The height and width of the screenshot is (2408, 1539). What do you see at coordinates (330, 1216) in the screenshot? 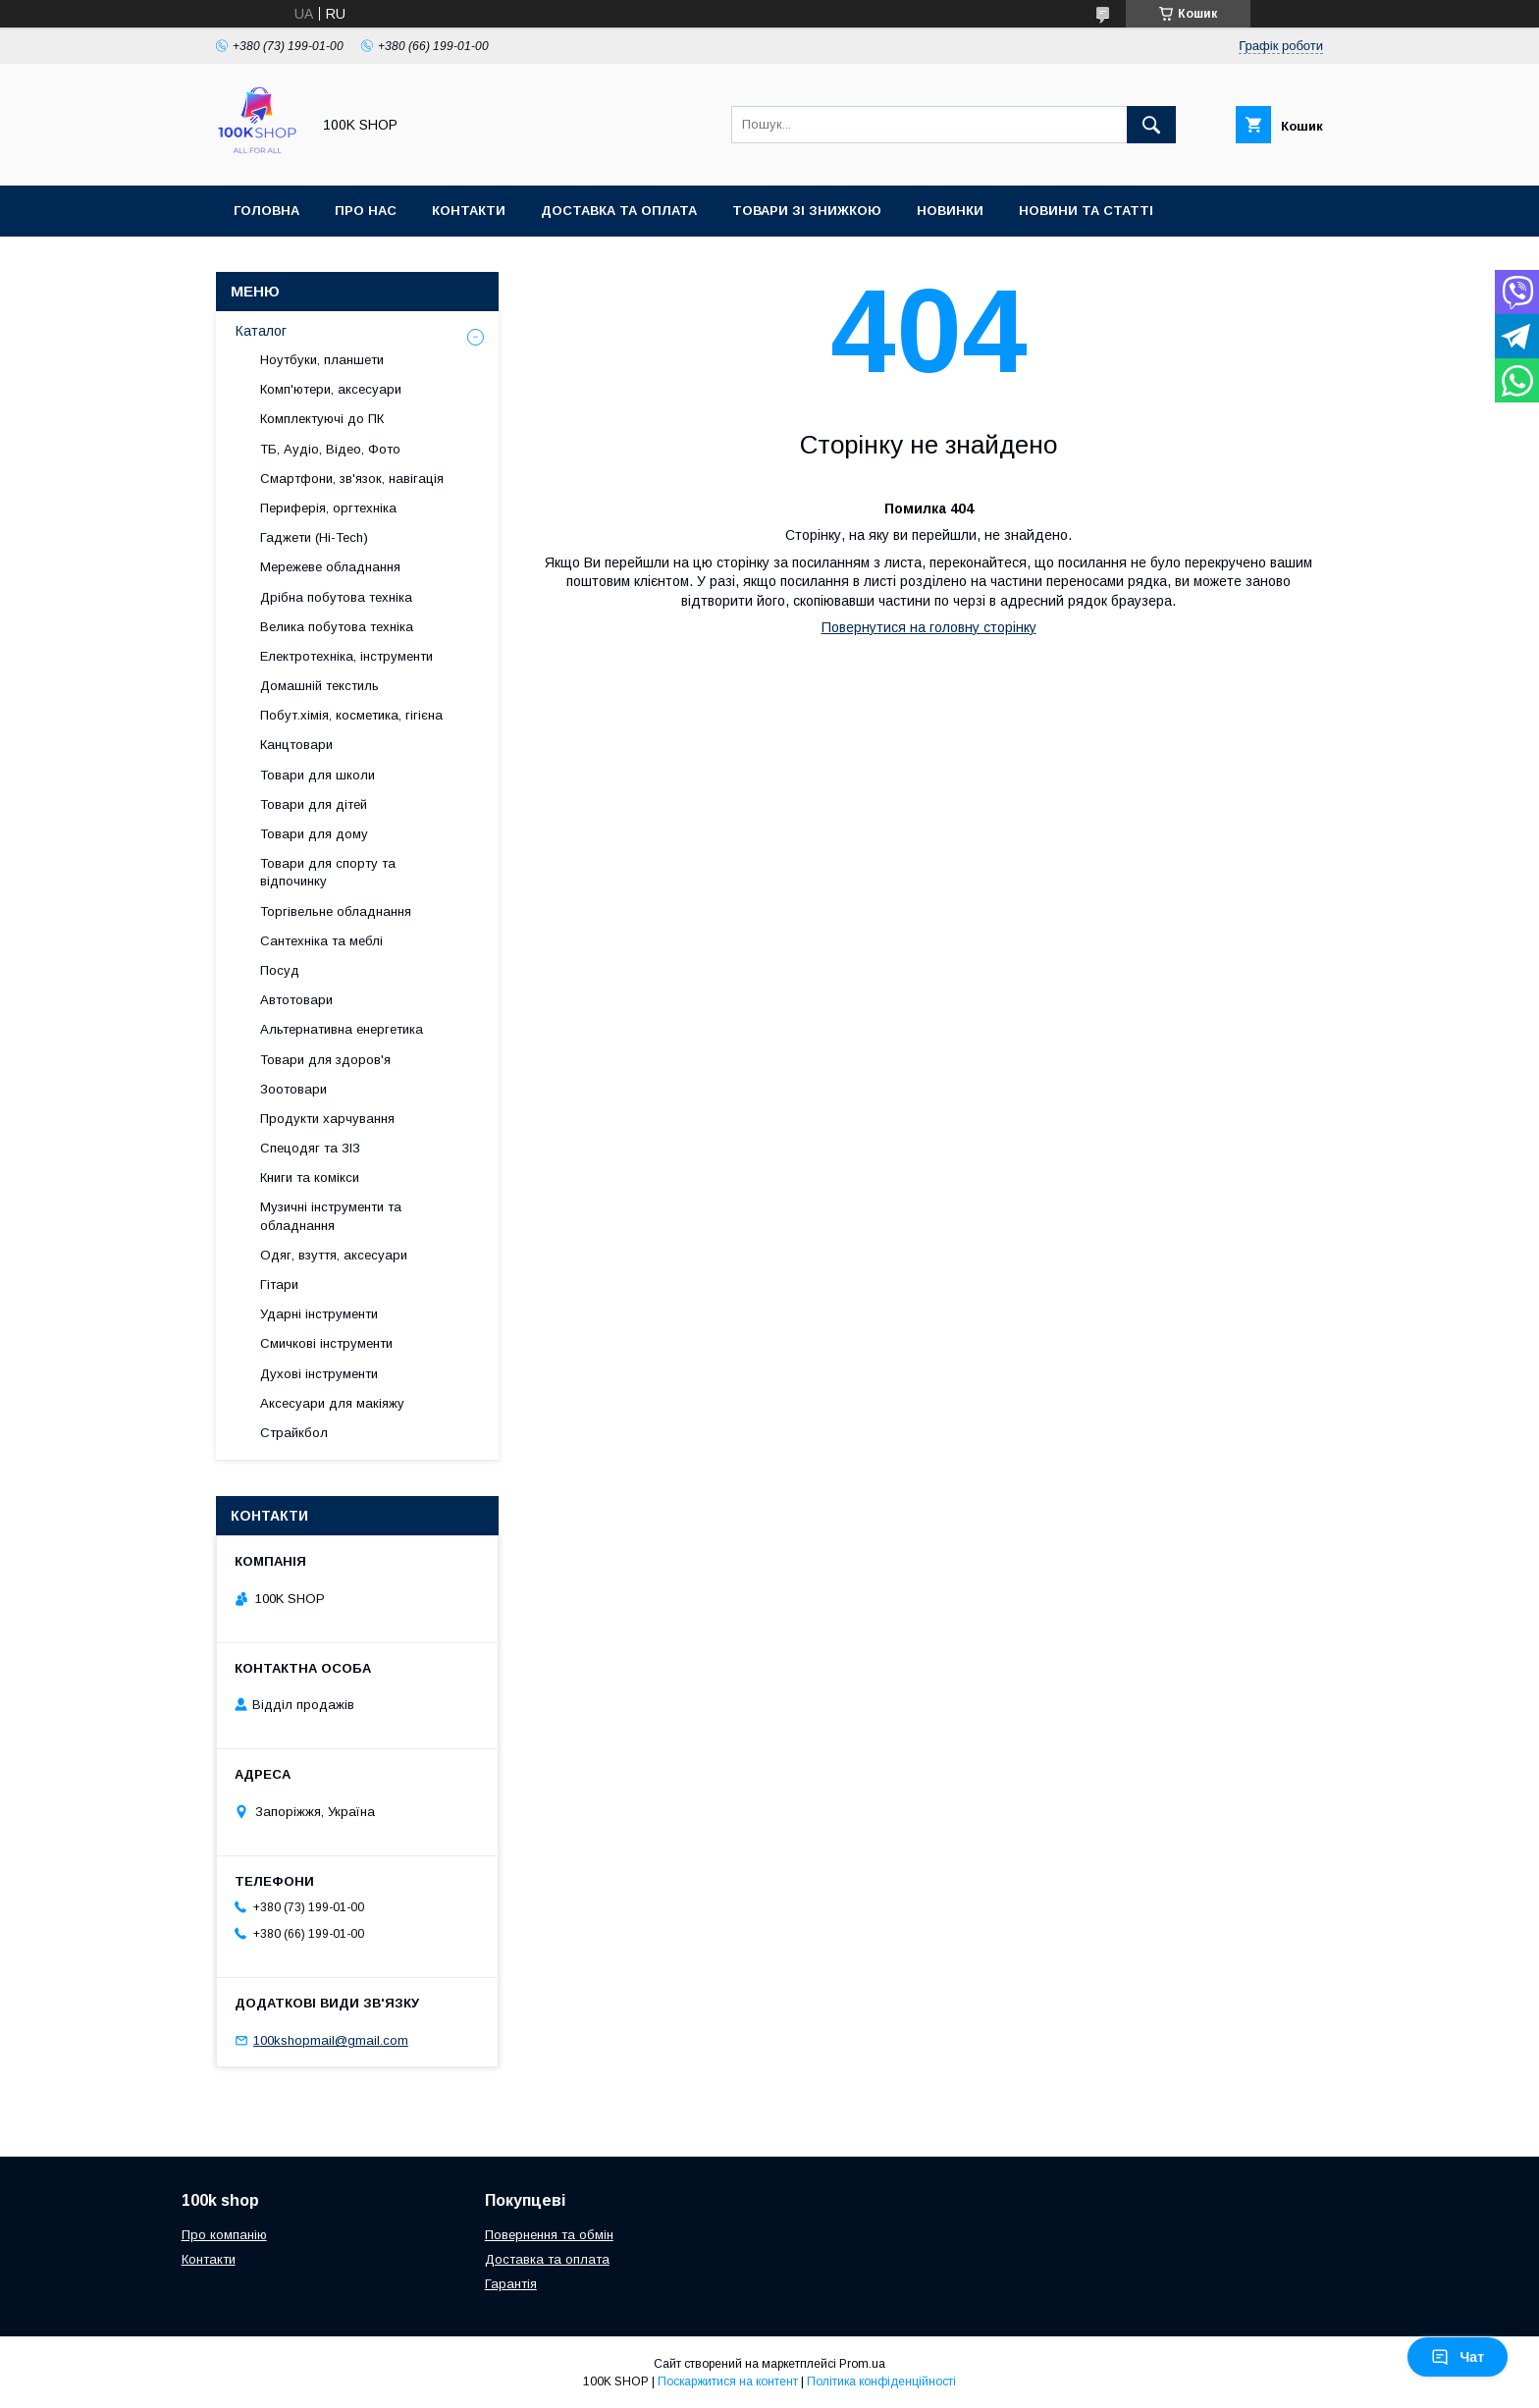
I see `Музичні інструменти та обладнання` at bounding box center [330, 1216].